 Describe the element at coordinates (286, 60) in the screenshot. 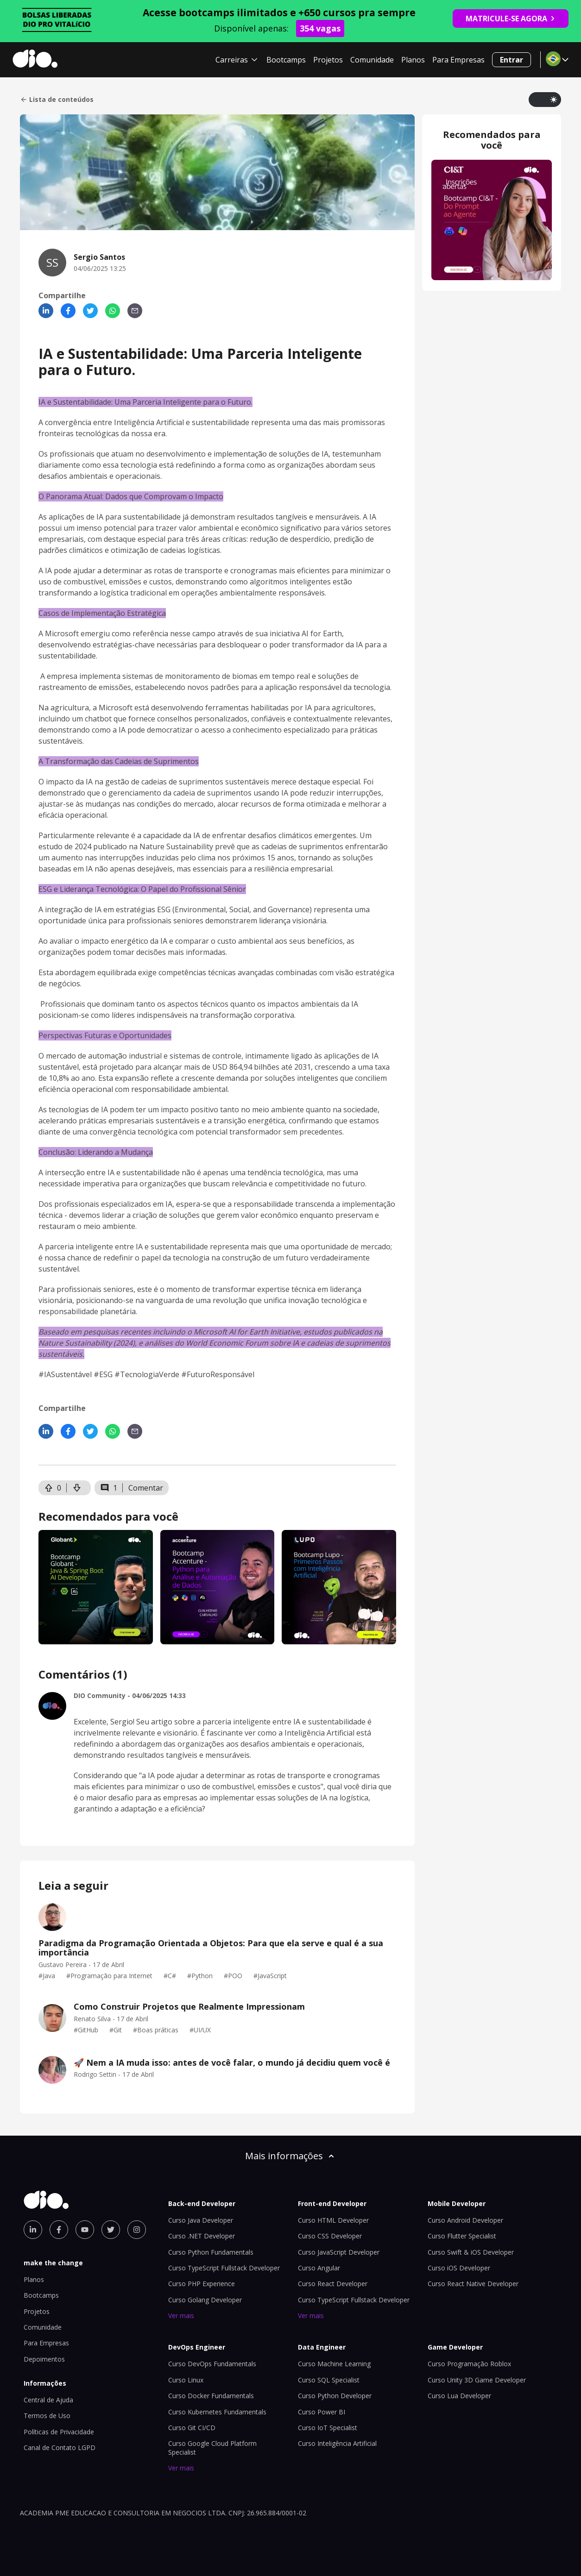

I see `Bootcamps` at that location.